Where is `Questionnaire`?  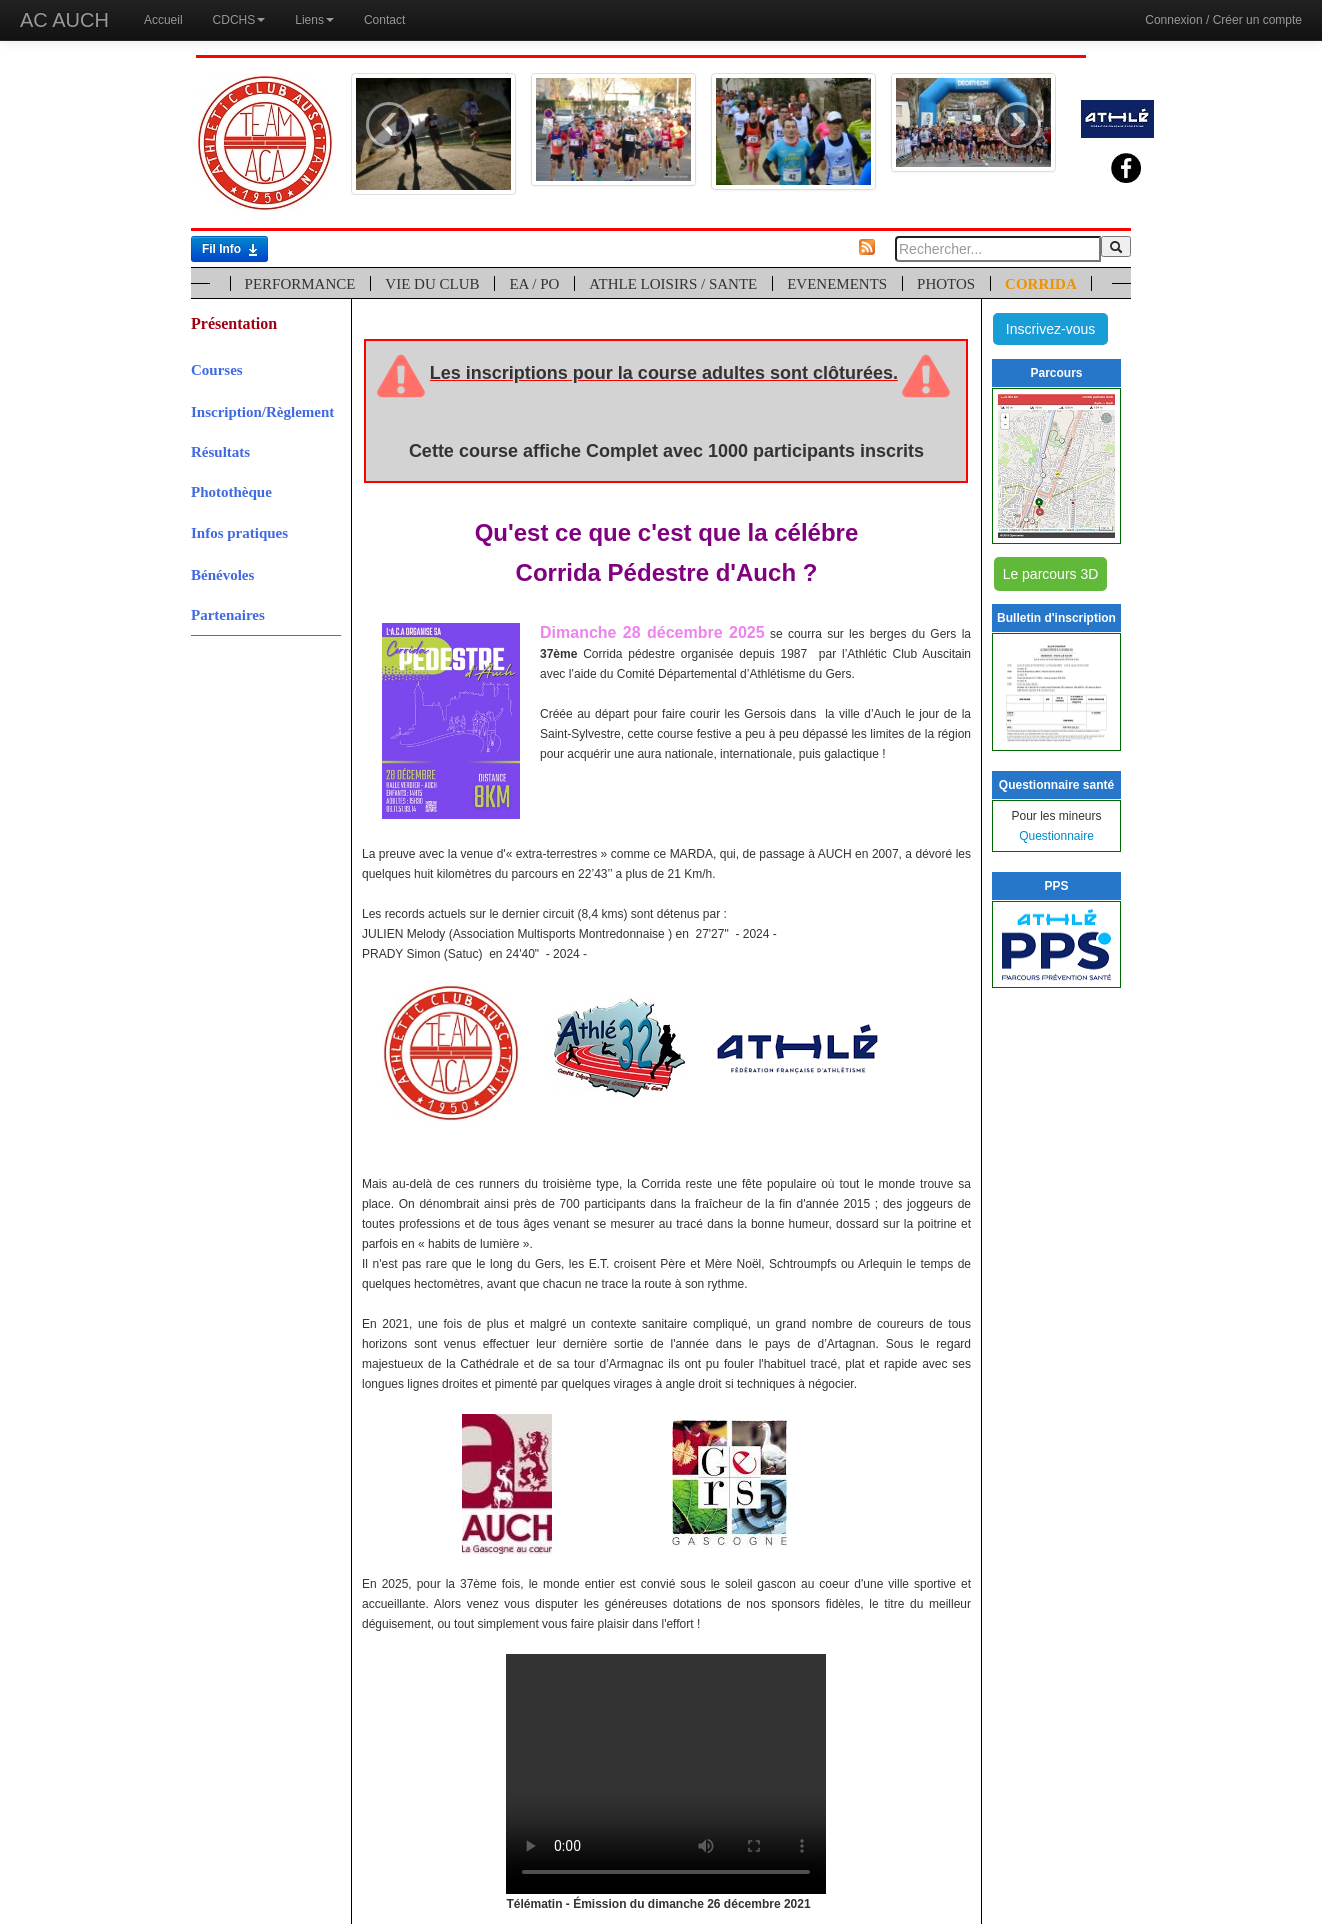 Questionnaire is located at coordinates (1056, 836).